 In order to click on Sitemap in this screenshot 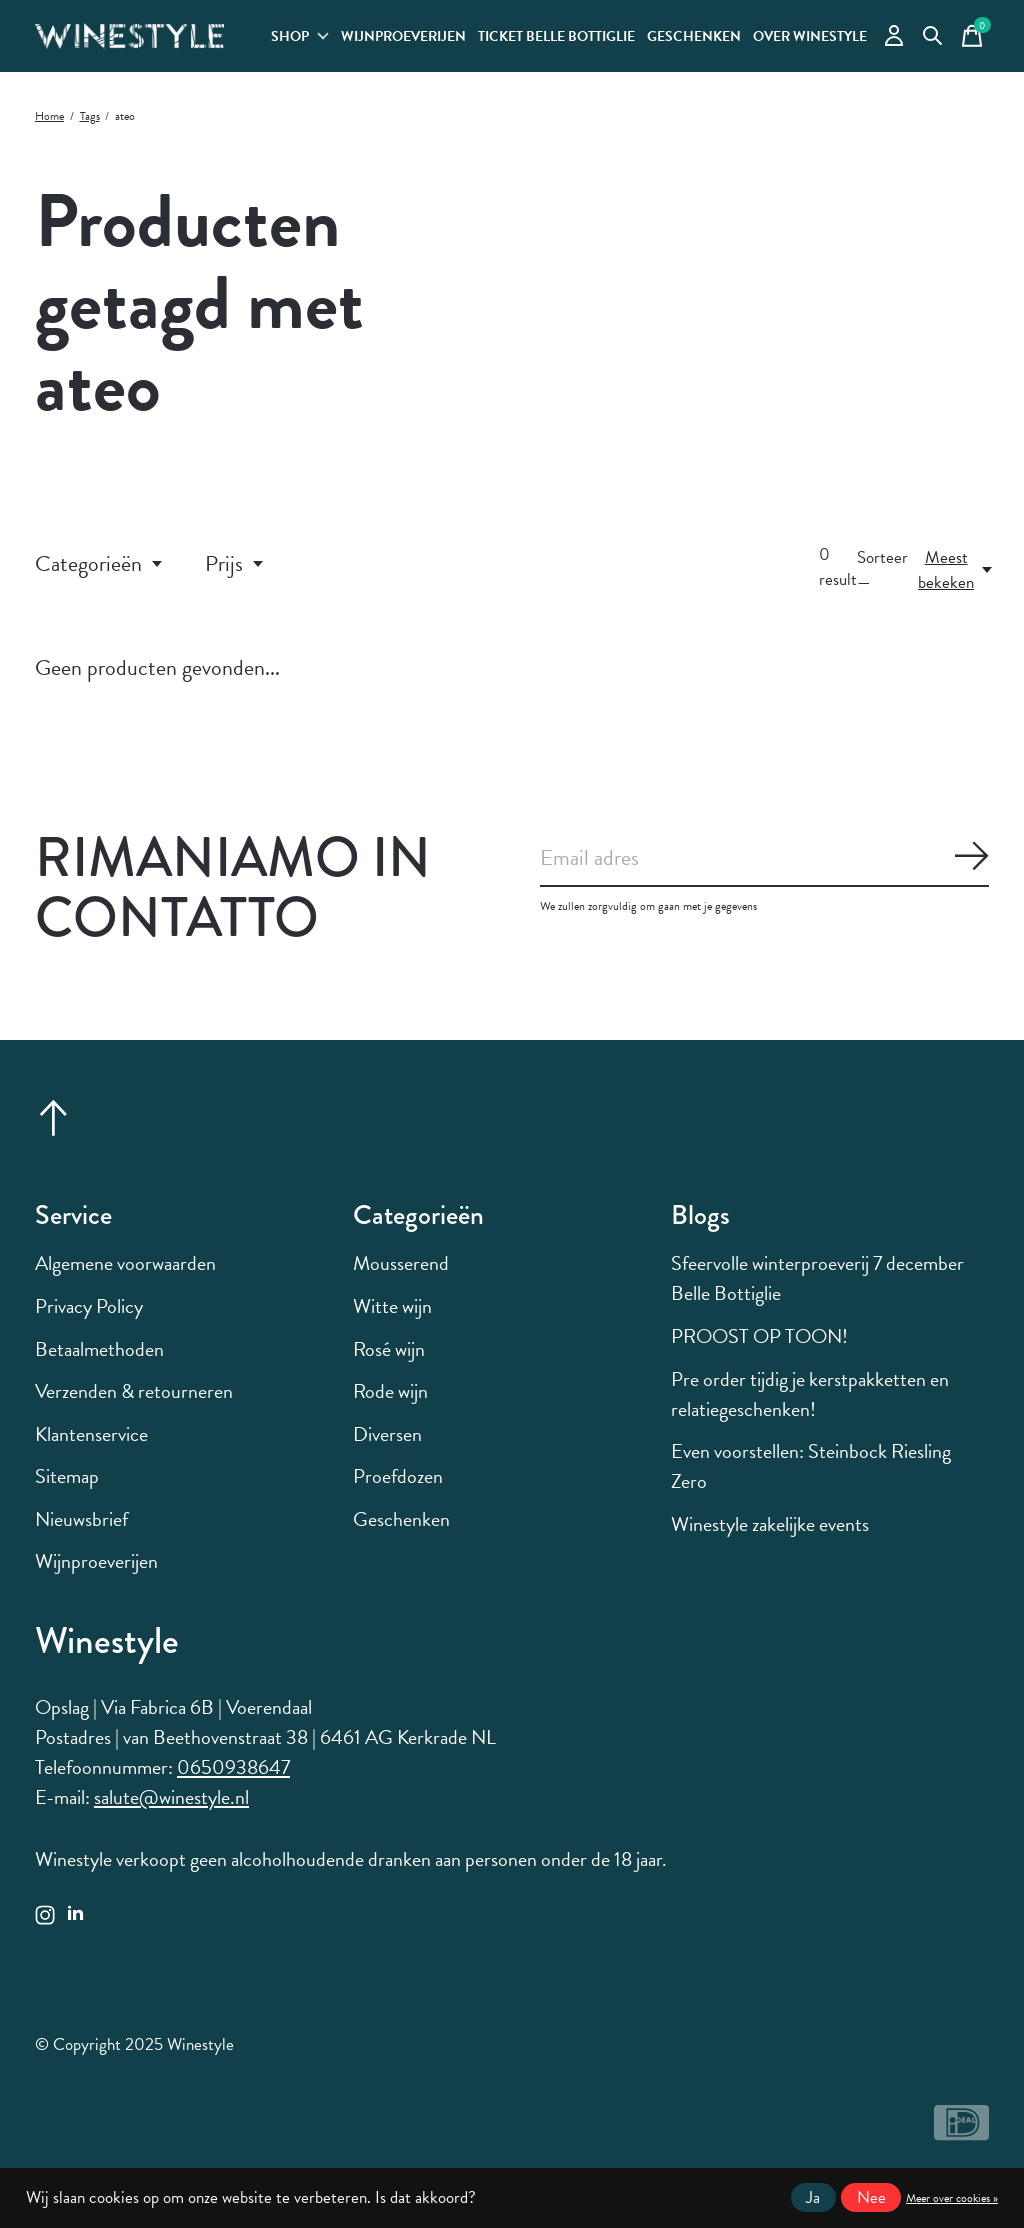, I will do `click(67, 1476)`.